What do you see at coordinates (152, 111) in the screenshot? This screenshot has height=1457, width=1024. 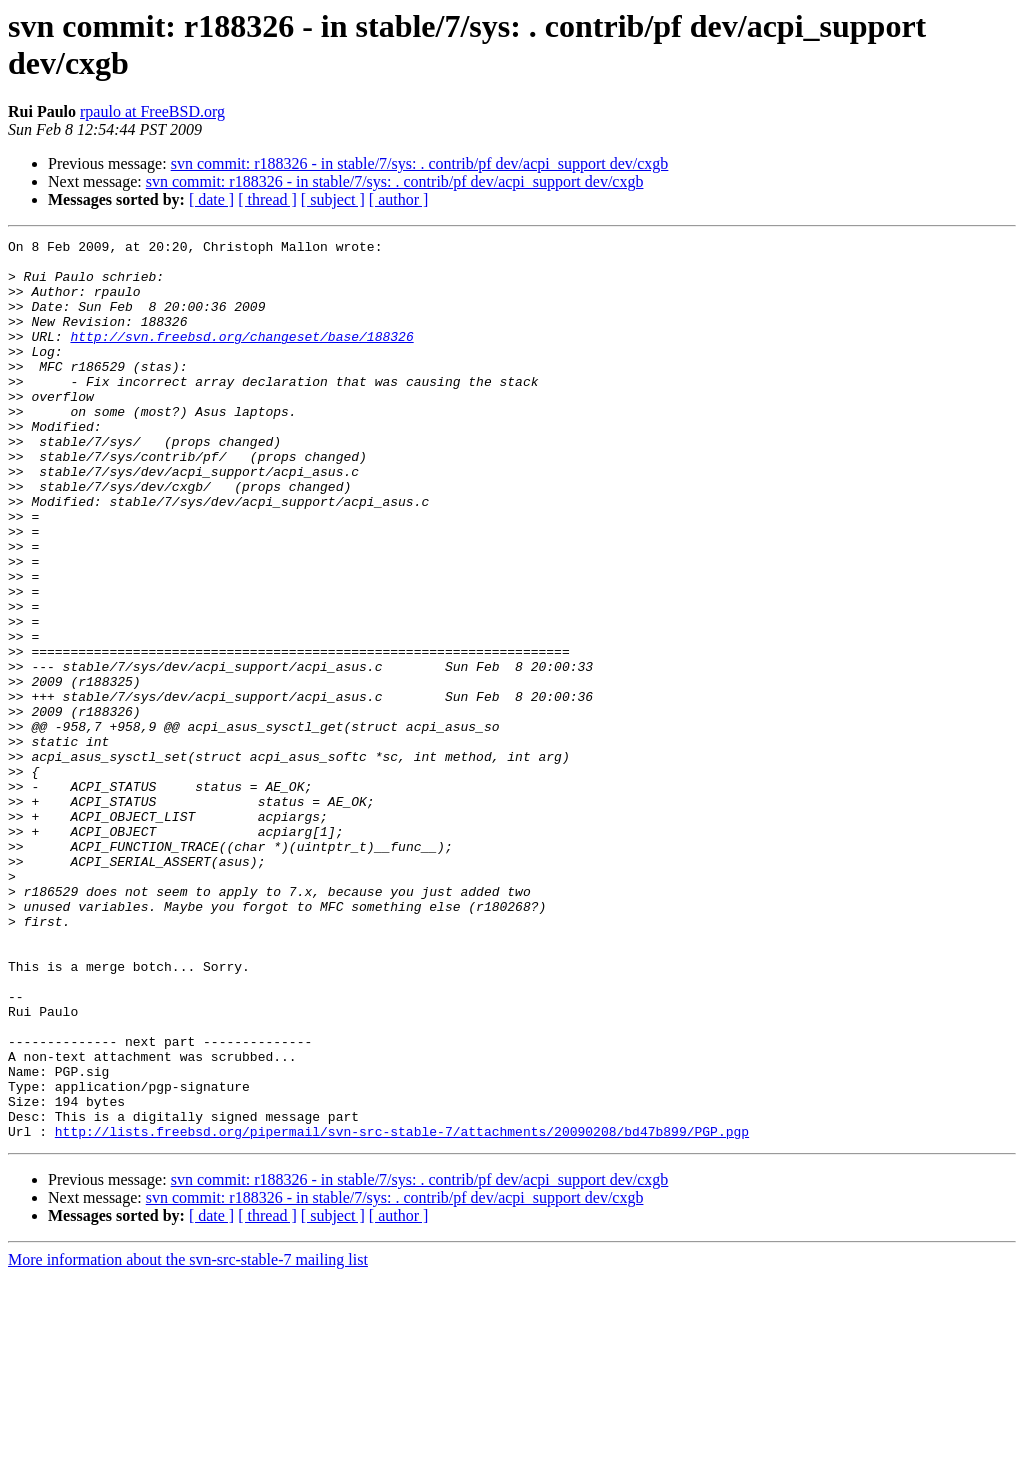 I see `rpaulo at FreeBSD.org` at bounding box center [152, 111].